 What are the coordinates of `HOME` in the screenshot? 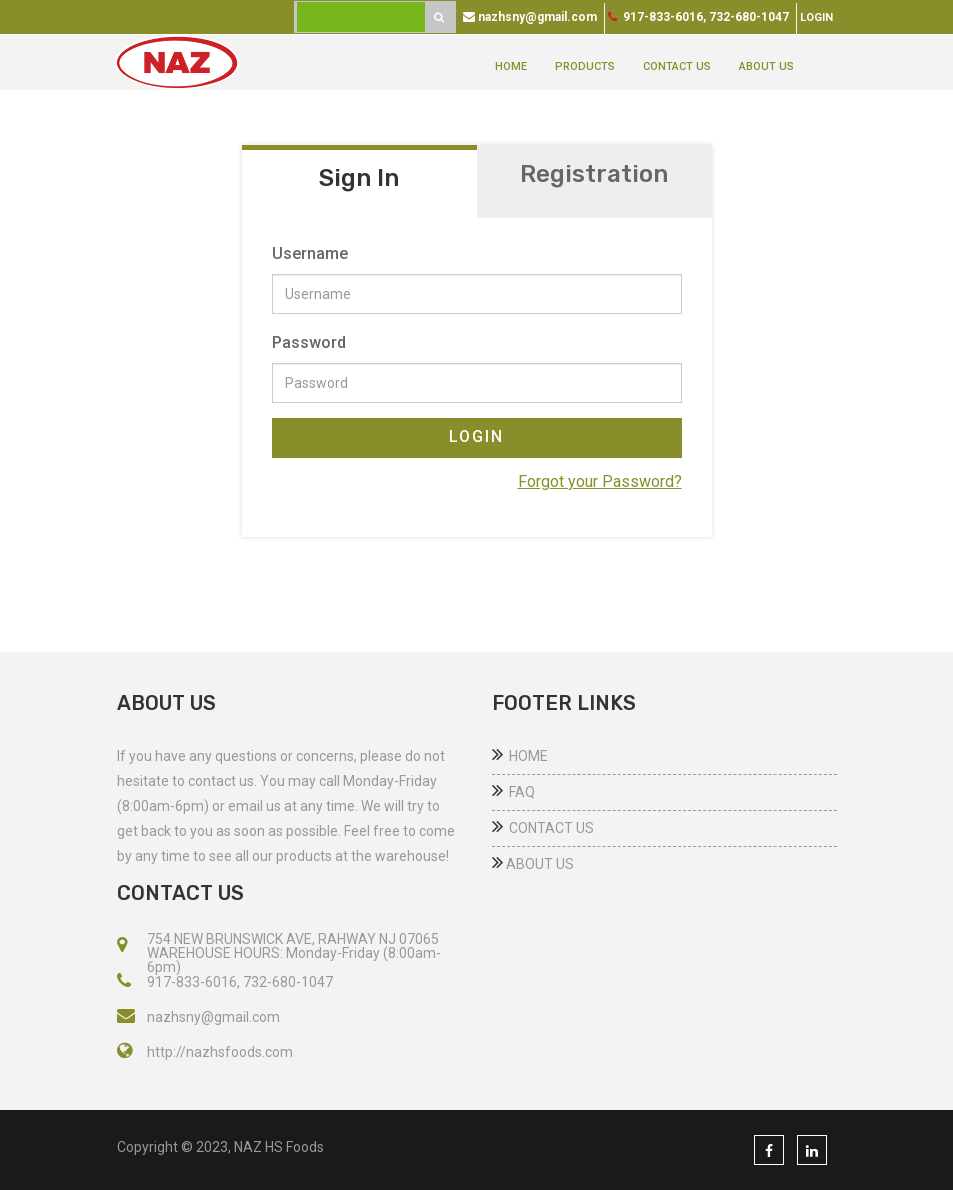 It's located at (511, 66).